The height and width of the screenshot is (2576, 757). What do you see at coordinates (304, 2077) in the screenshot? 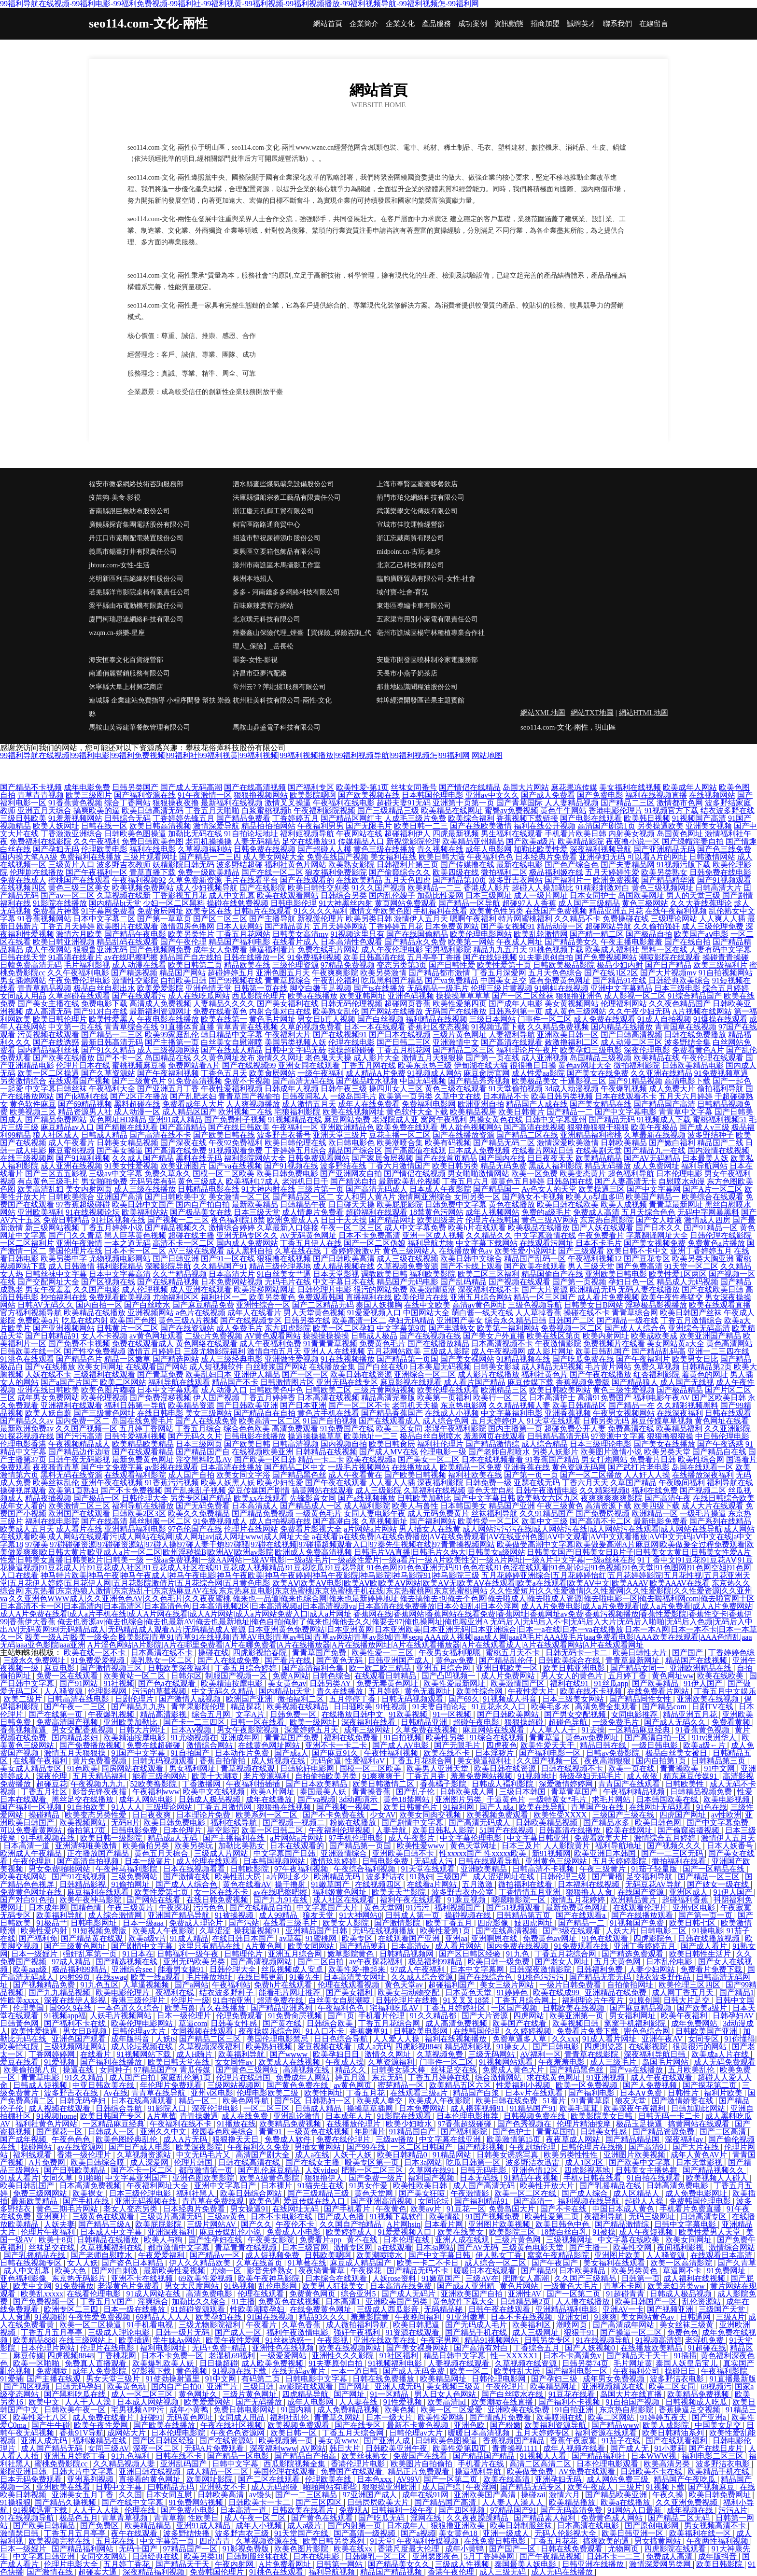
I see `免费成年人网站` at bounding box center [304, 2077].